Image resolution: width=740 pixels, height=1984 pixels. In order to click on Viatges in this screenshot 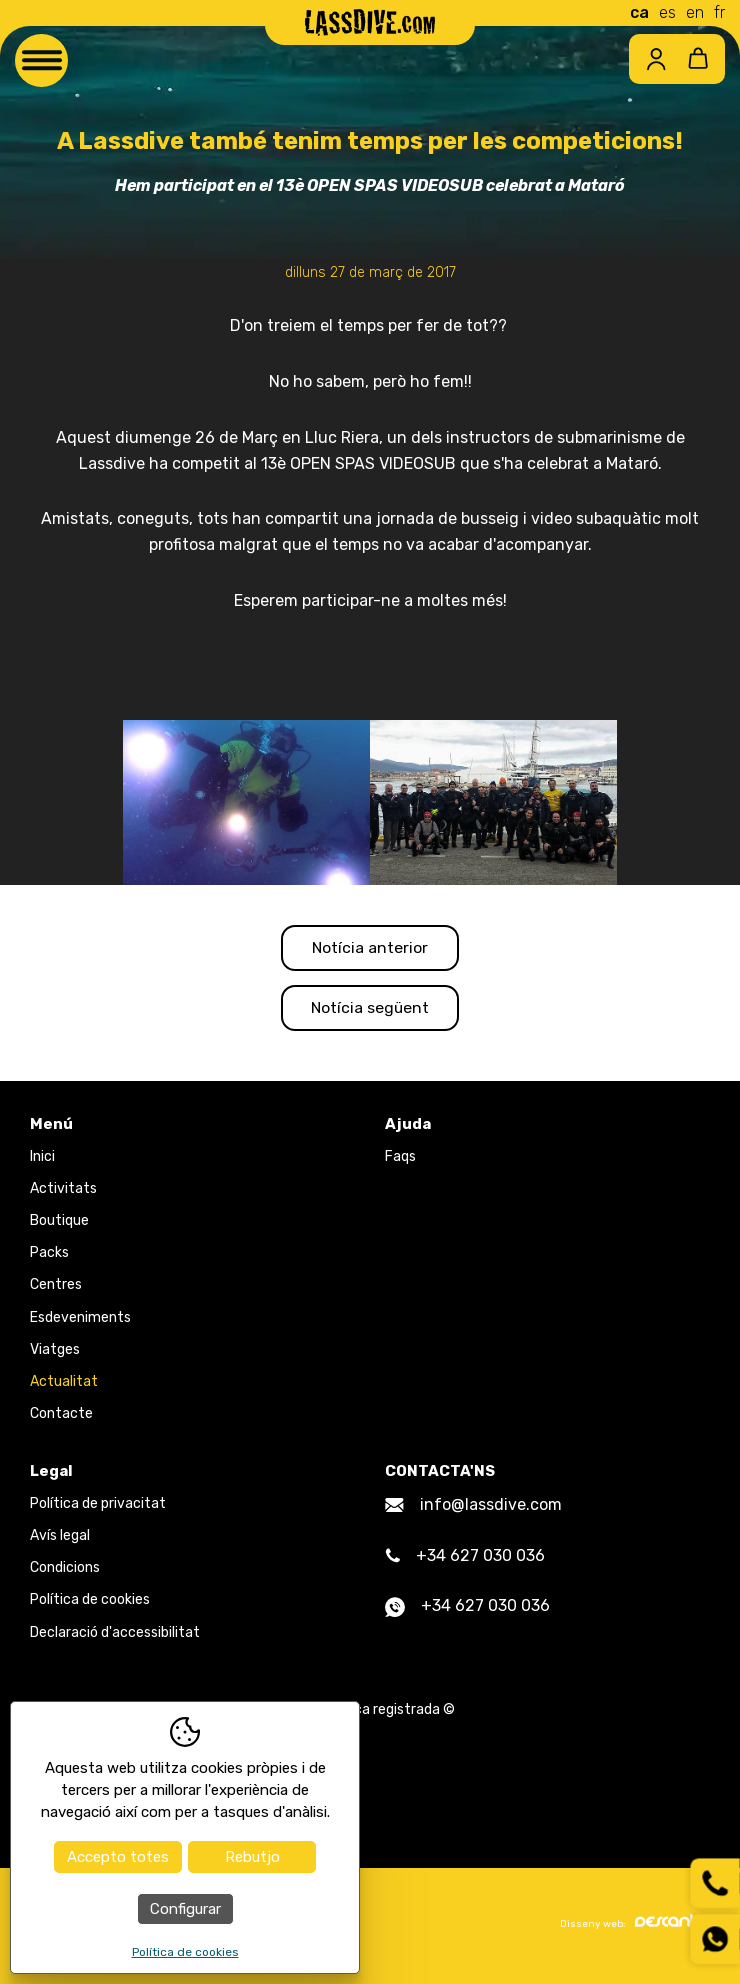, I will do `click(55, 1352)`.